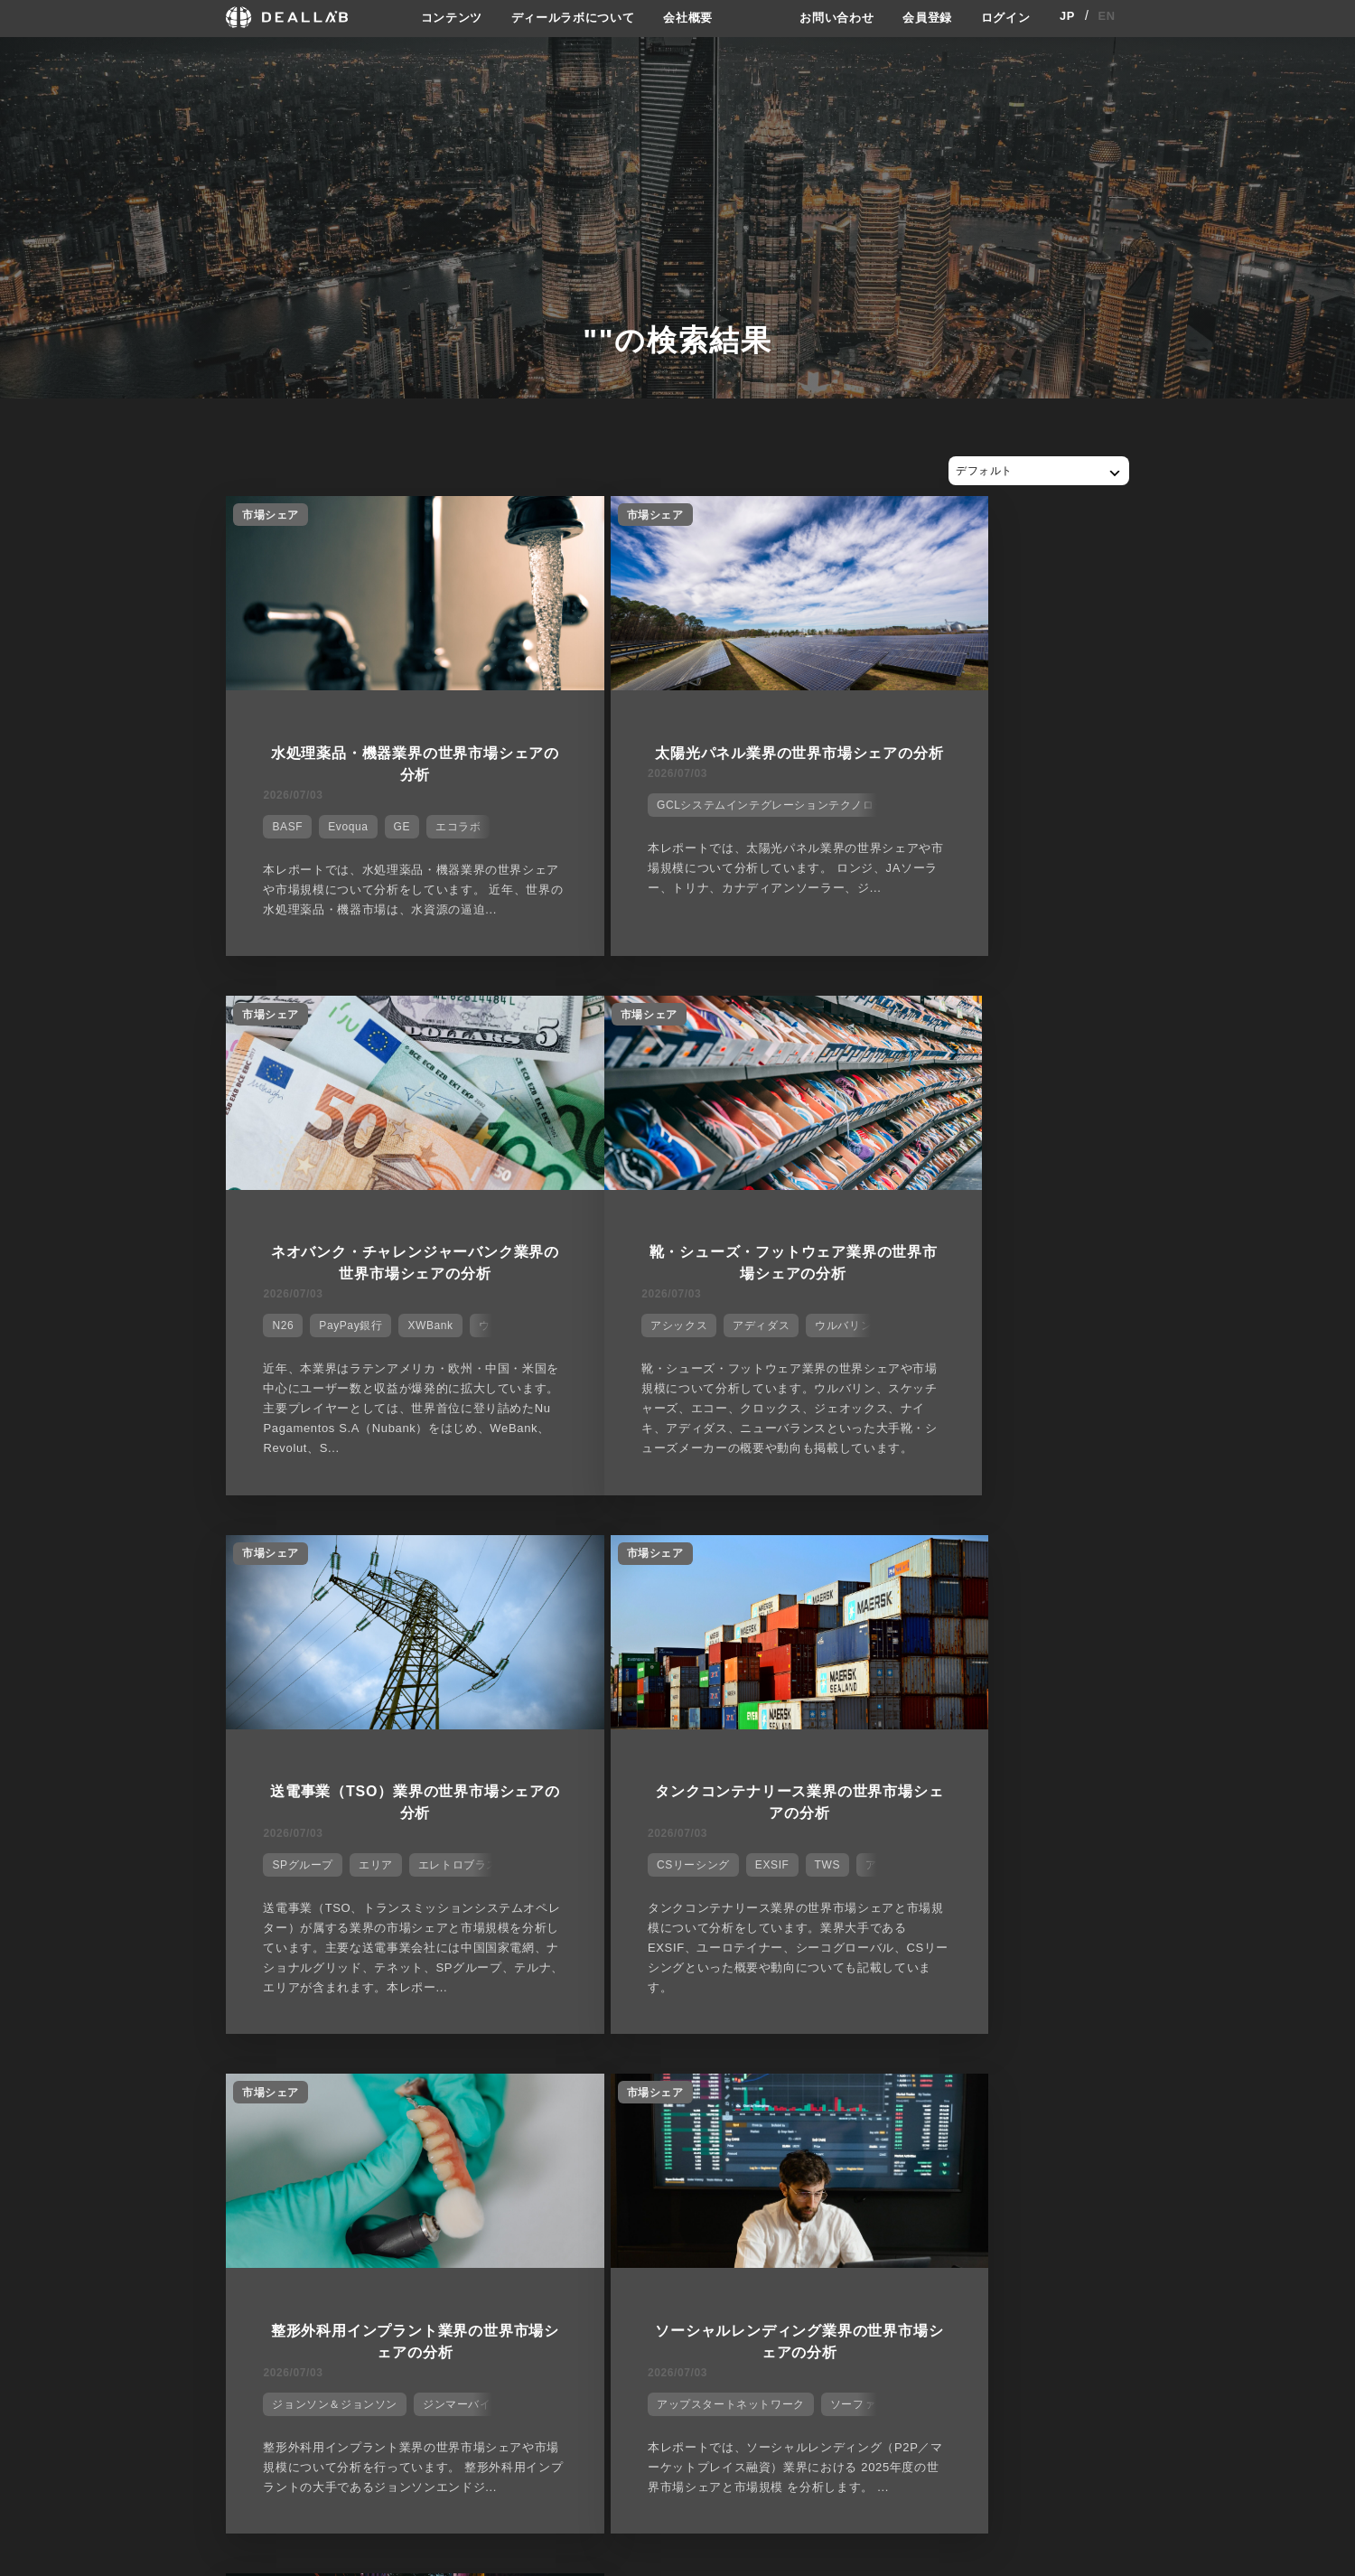  I want to click on BASF, so click(279, 815).